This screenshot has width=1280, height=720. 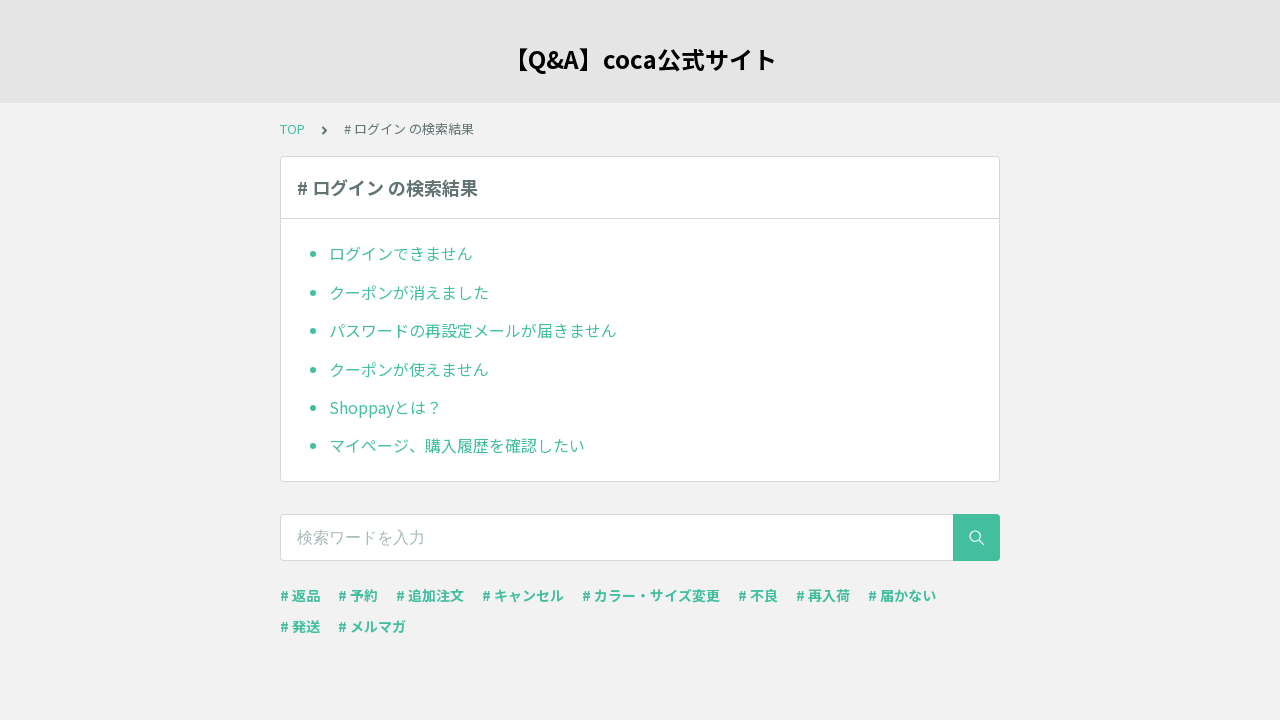 I want to click on Shoppayとは？, so click(x=385, y=407).